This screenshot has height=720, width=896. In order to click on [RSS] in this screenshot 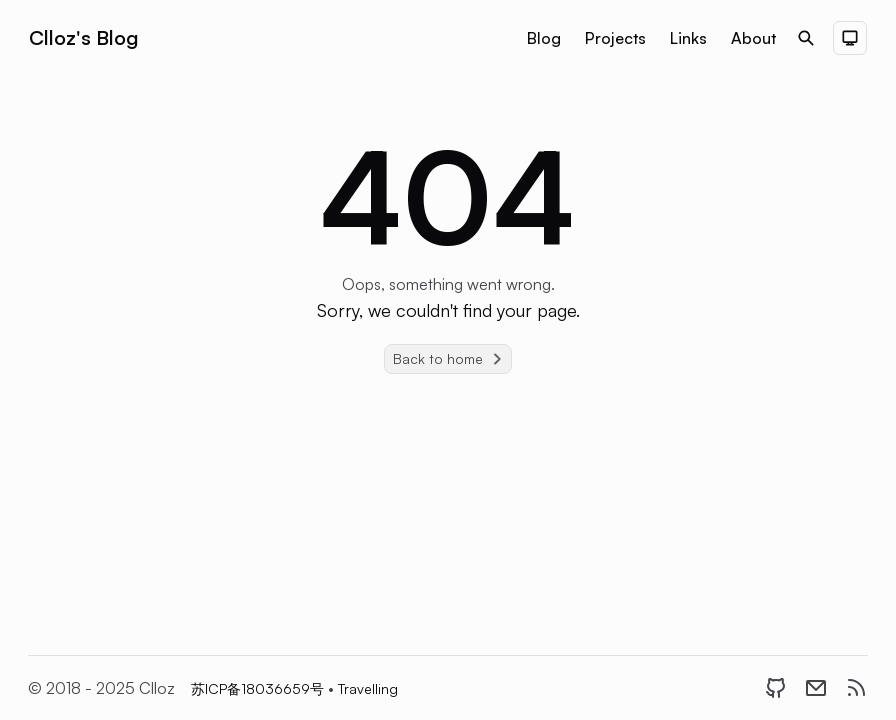, I will do `click(856, 688)`.